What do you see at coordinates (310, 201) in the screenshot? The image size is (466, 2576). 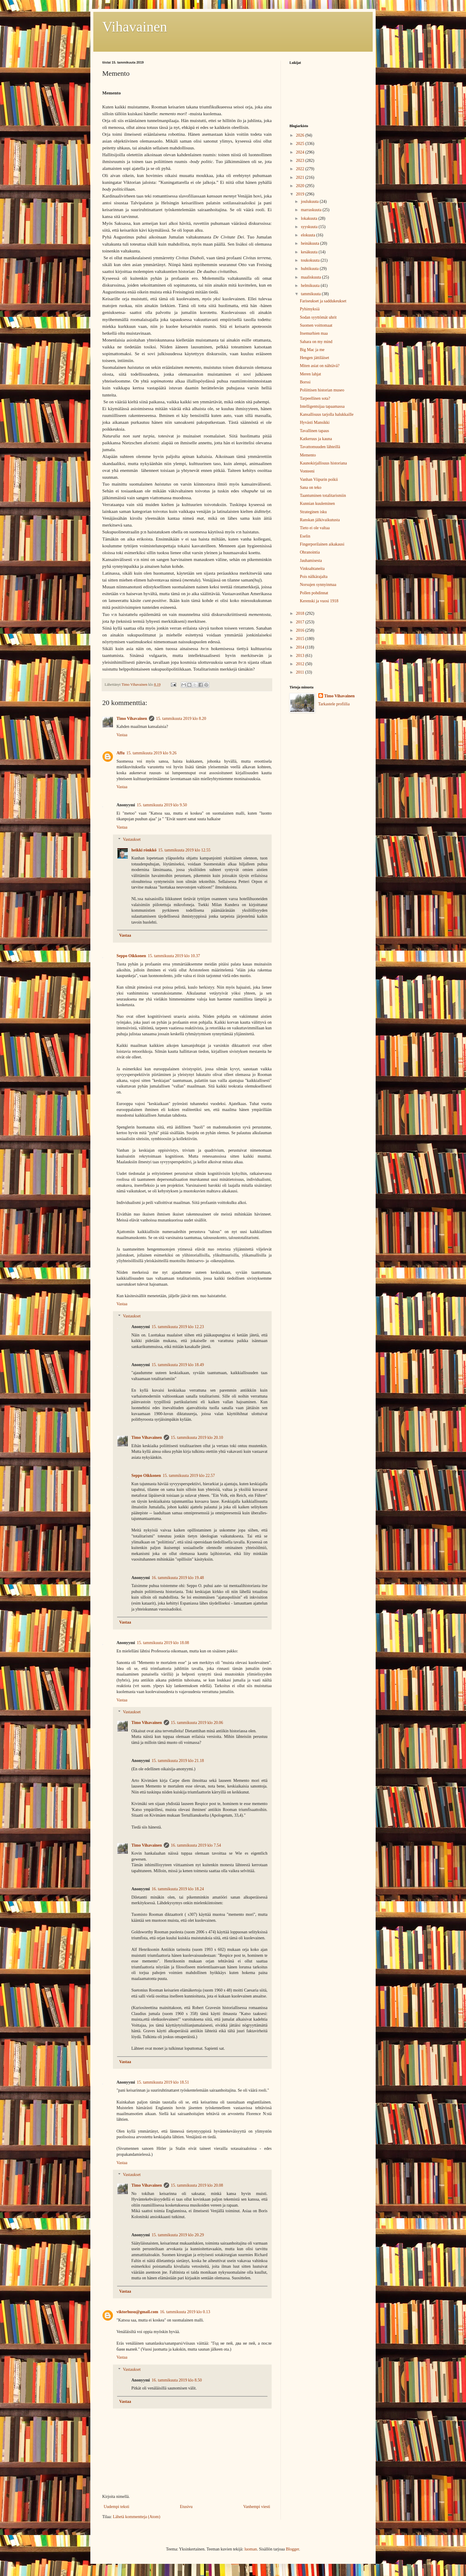 I see `joulukuuta` at bounding box center [310, 201].